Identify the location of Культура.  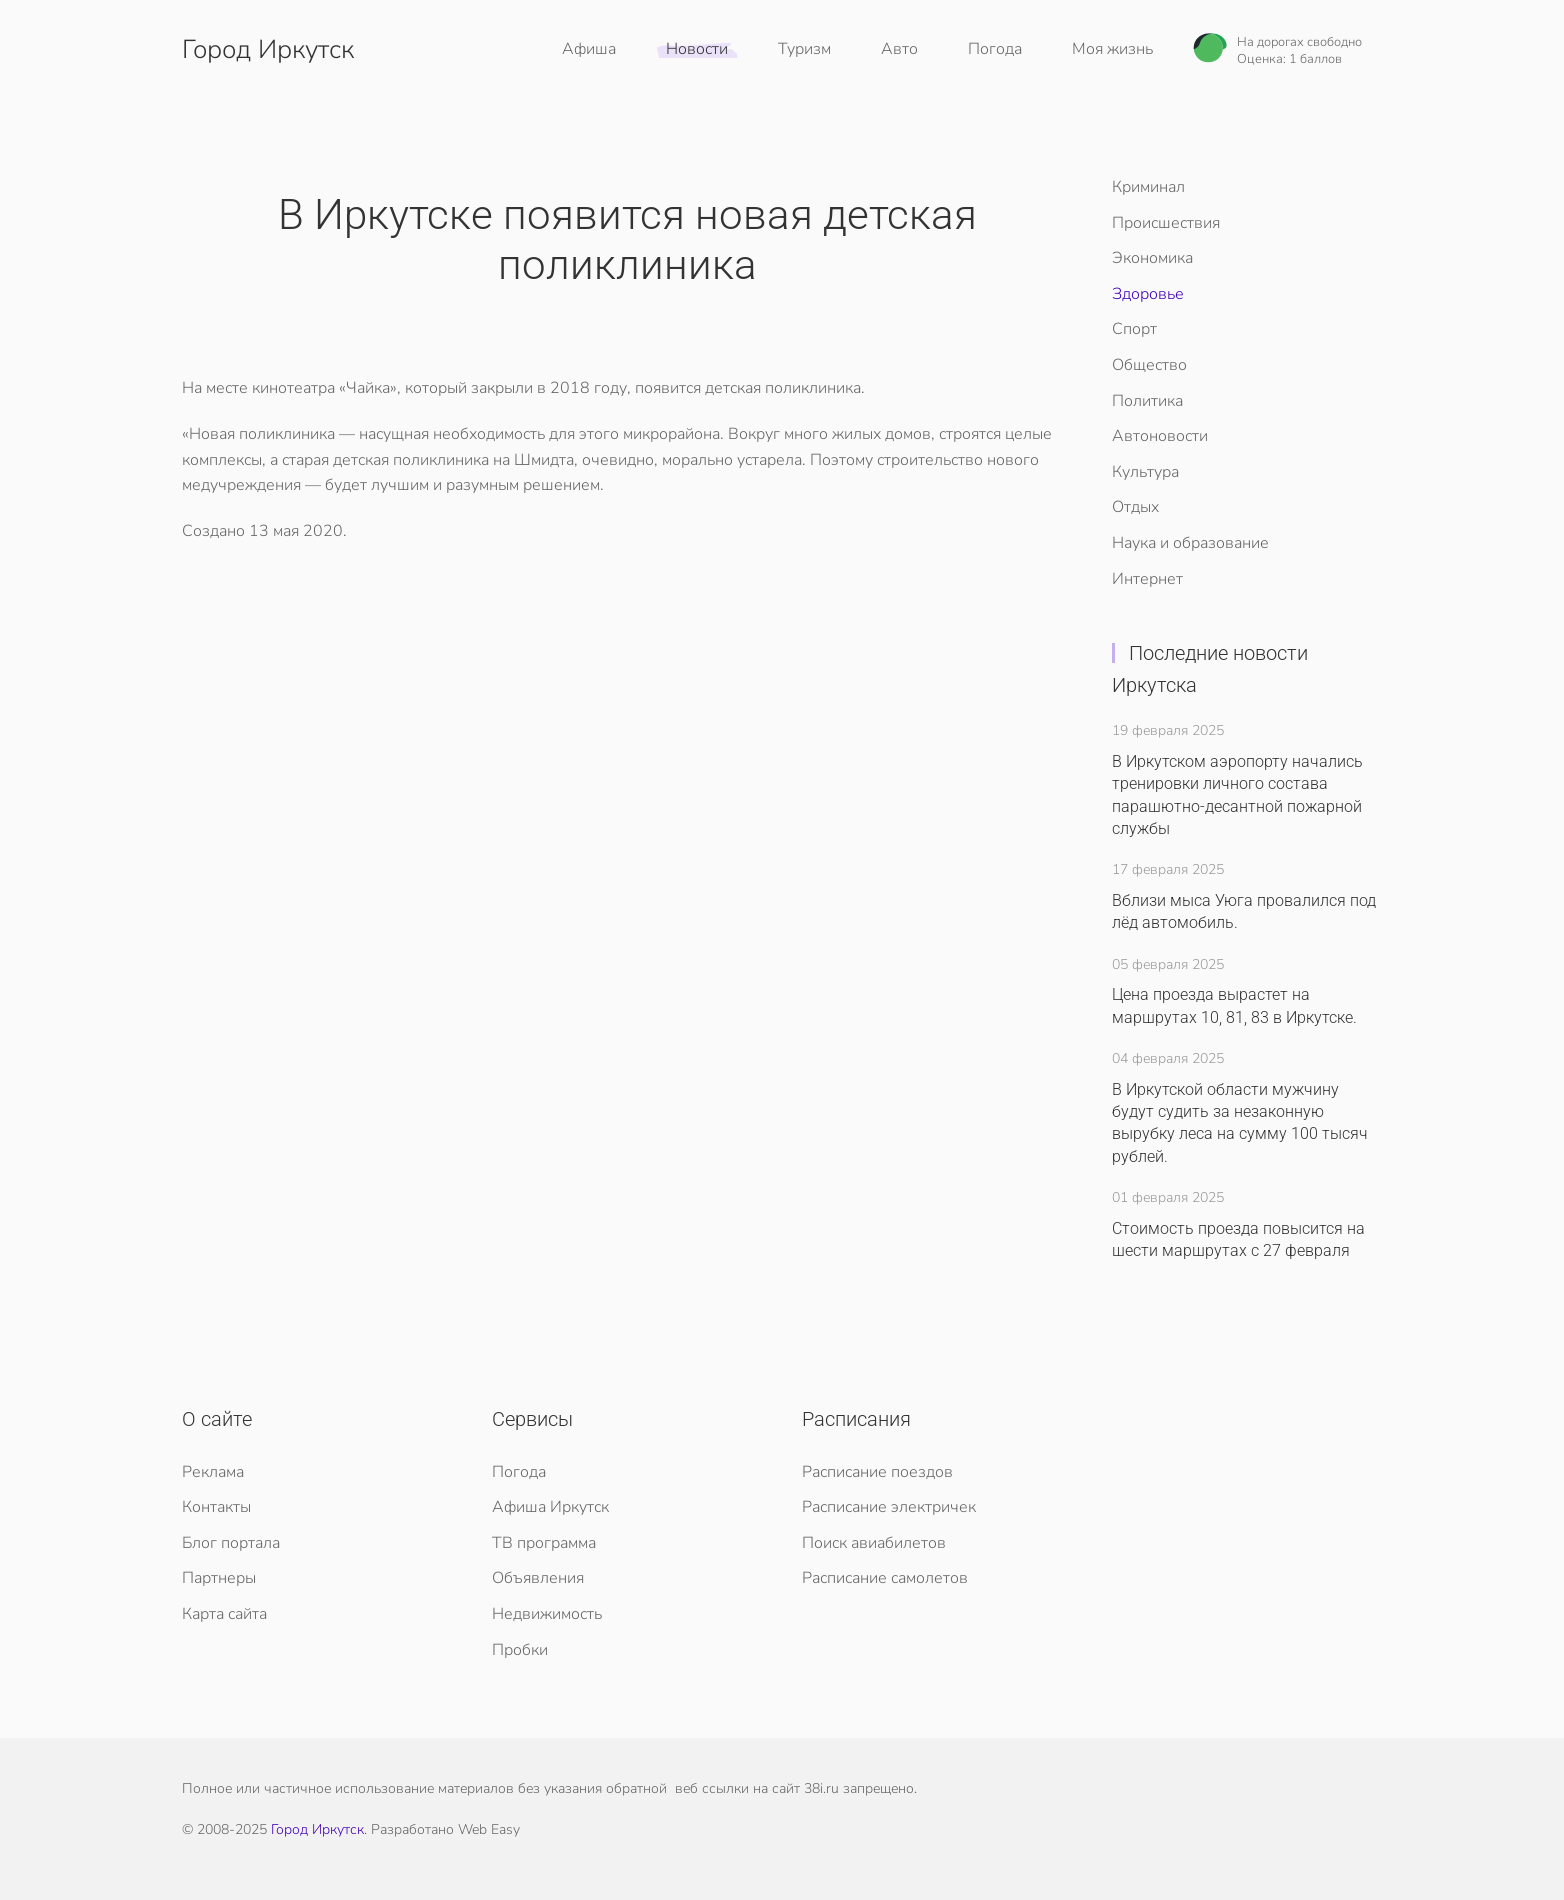
(1145, 472).